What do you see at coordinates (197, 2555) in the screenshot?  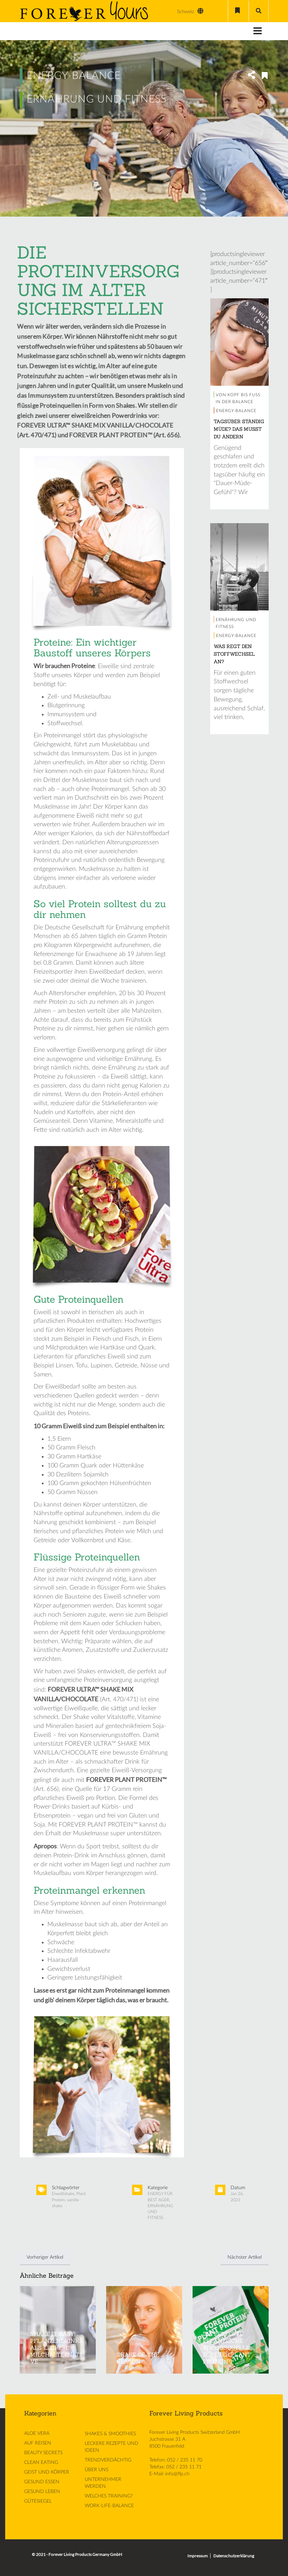 I see `Impressum` at bounding box center [197, 2555].